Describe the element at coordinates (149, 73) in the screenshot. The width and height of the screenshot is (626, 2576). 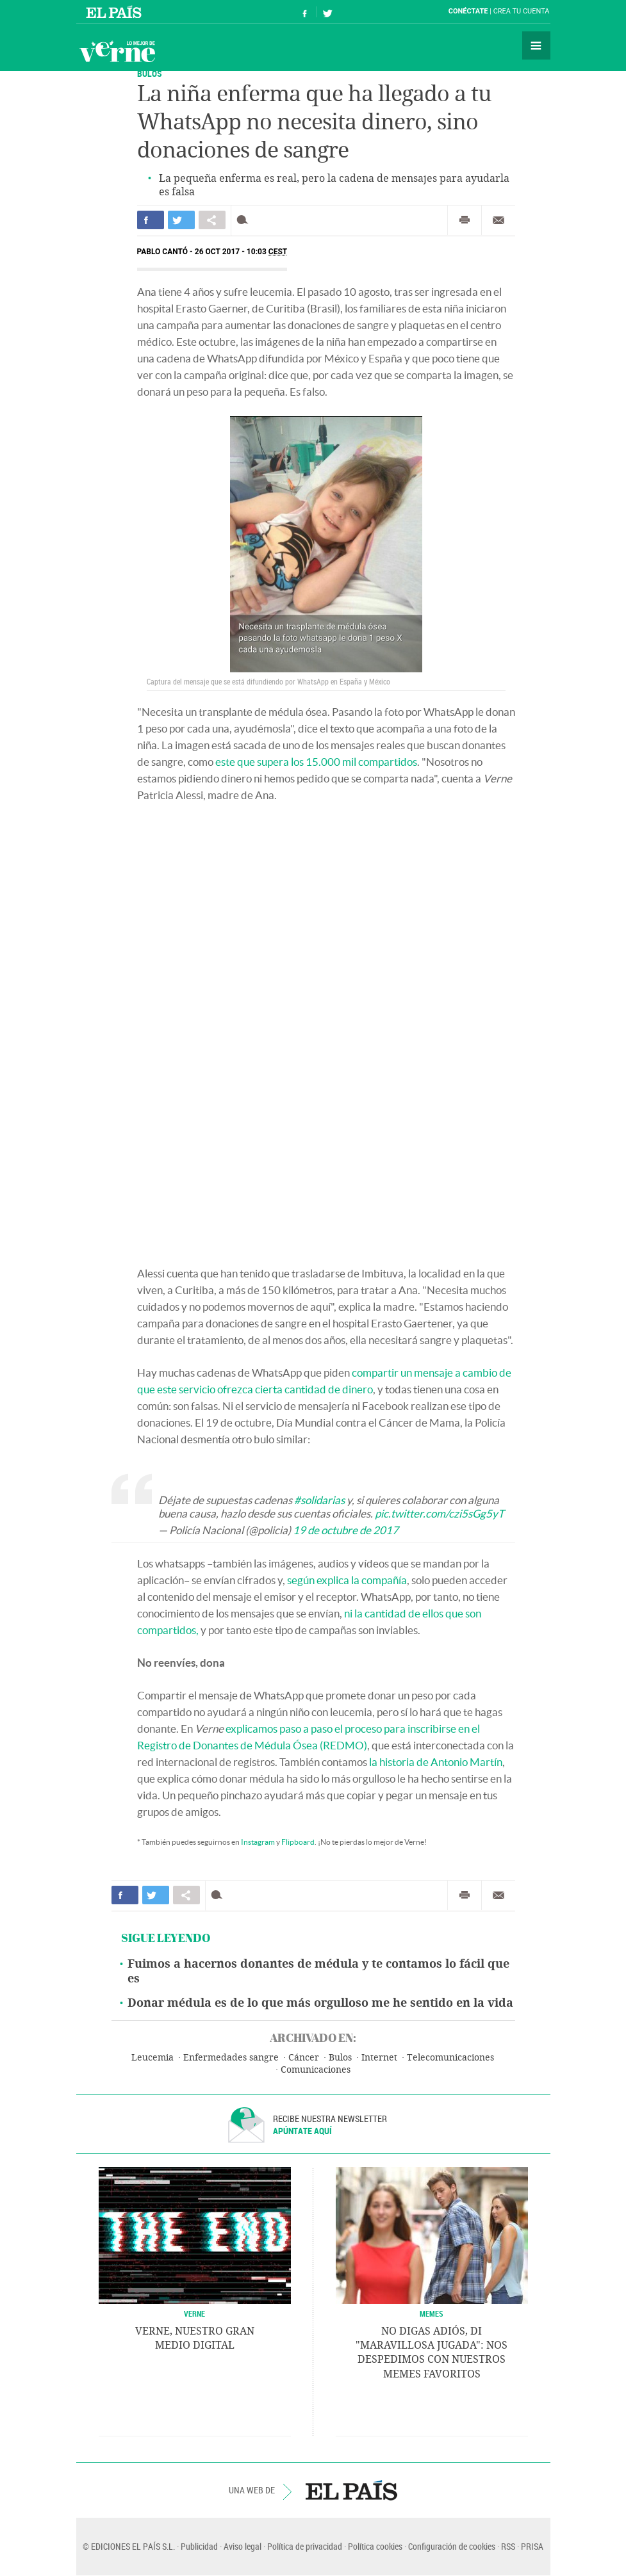
I see `Bulos` at that location.